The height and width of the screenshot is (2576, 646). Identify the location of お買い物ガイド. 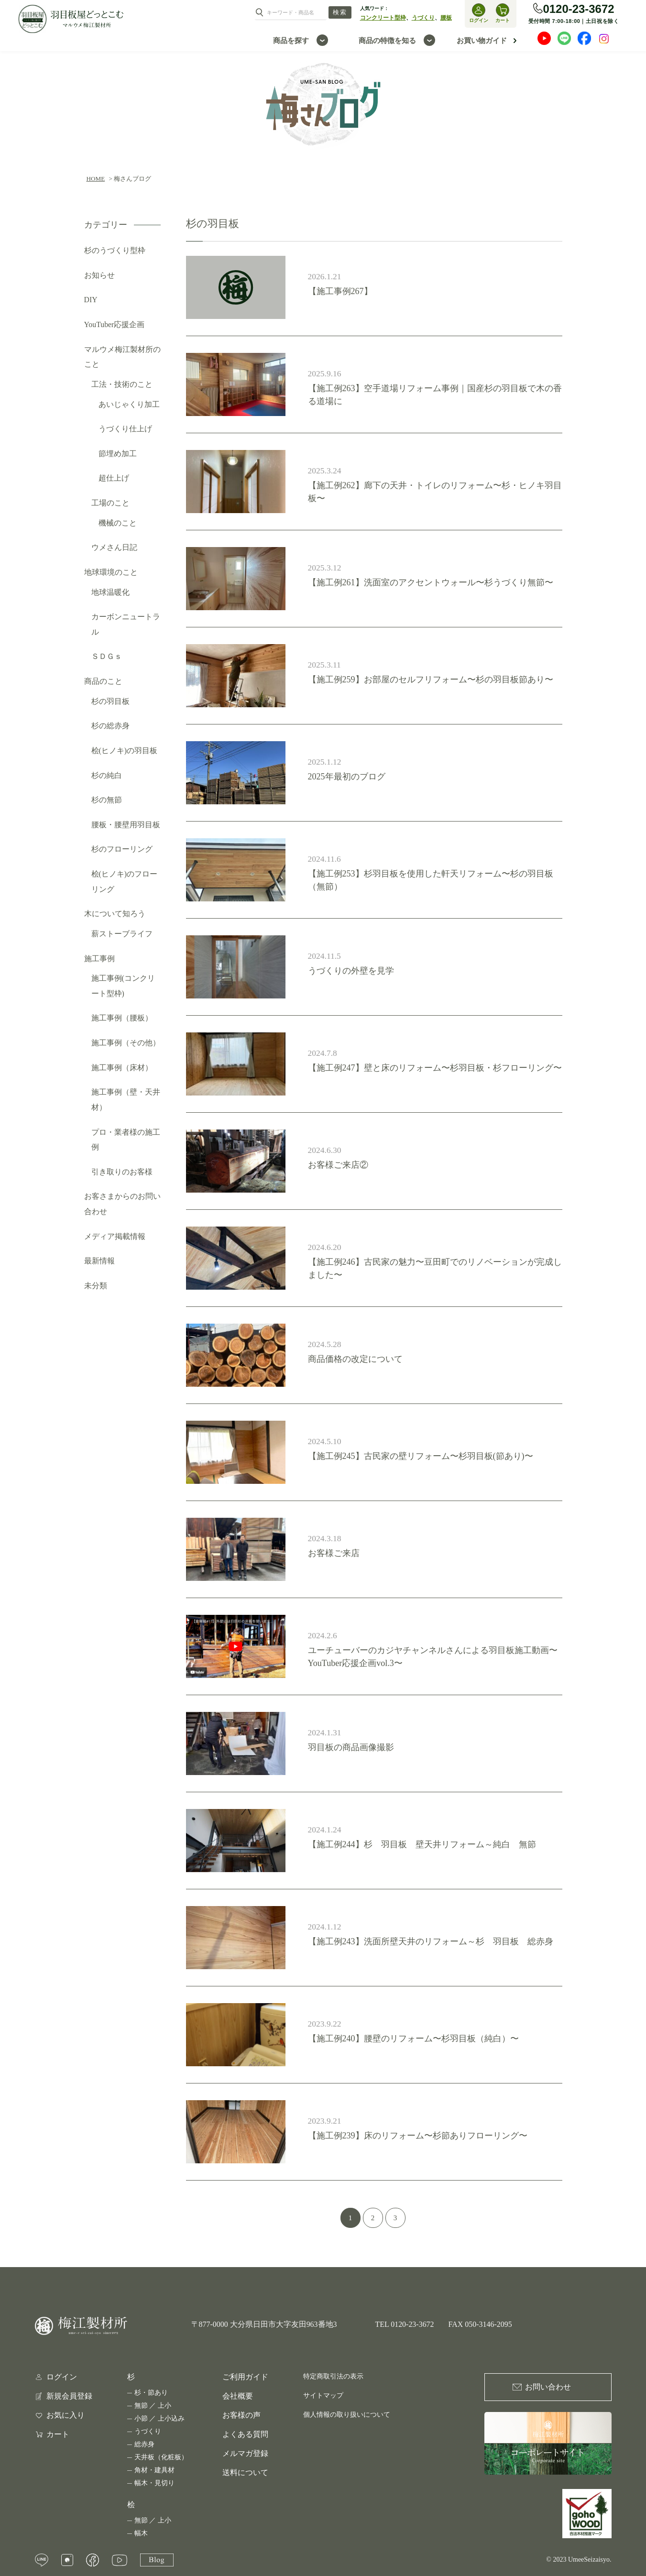
(482, 40).